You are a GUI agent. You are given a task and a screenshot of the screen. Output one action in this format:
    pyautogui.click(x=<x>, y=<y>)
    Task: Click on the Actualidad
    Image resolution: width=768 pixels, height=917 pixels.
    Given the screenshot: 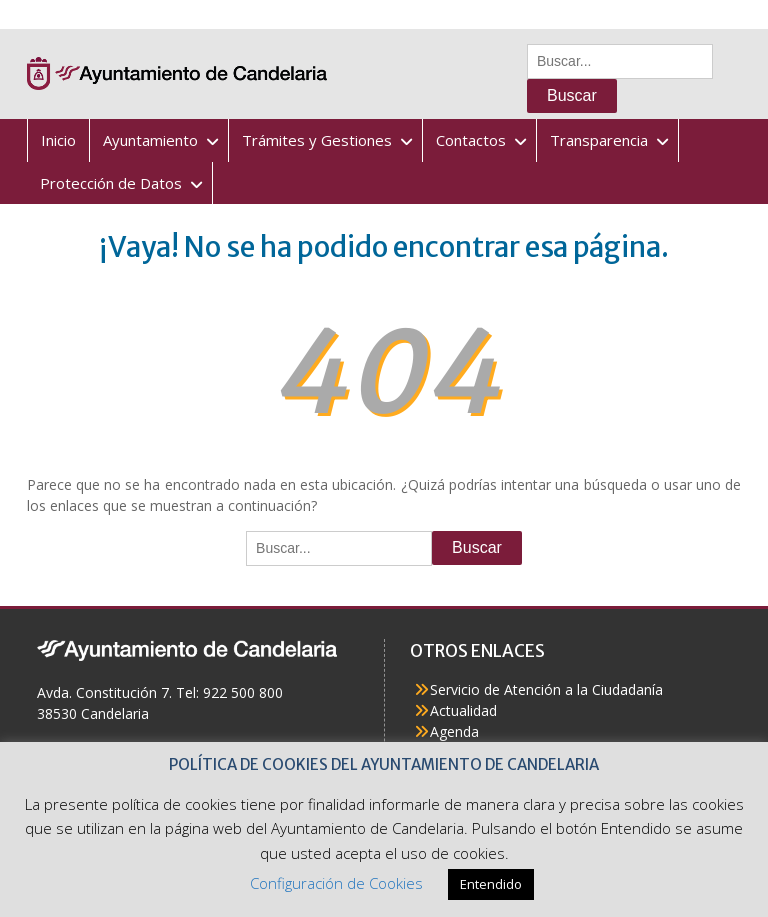 What is the action you would take?
    pyautogui.click(x=463, y=710)
    